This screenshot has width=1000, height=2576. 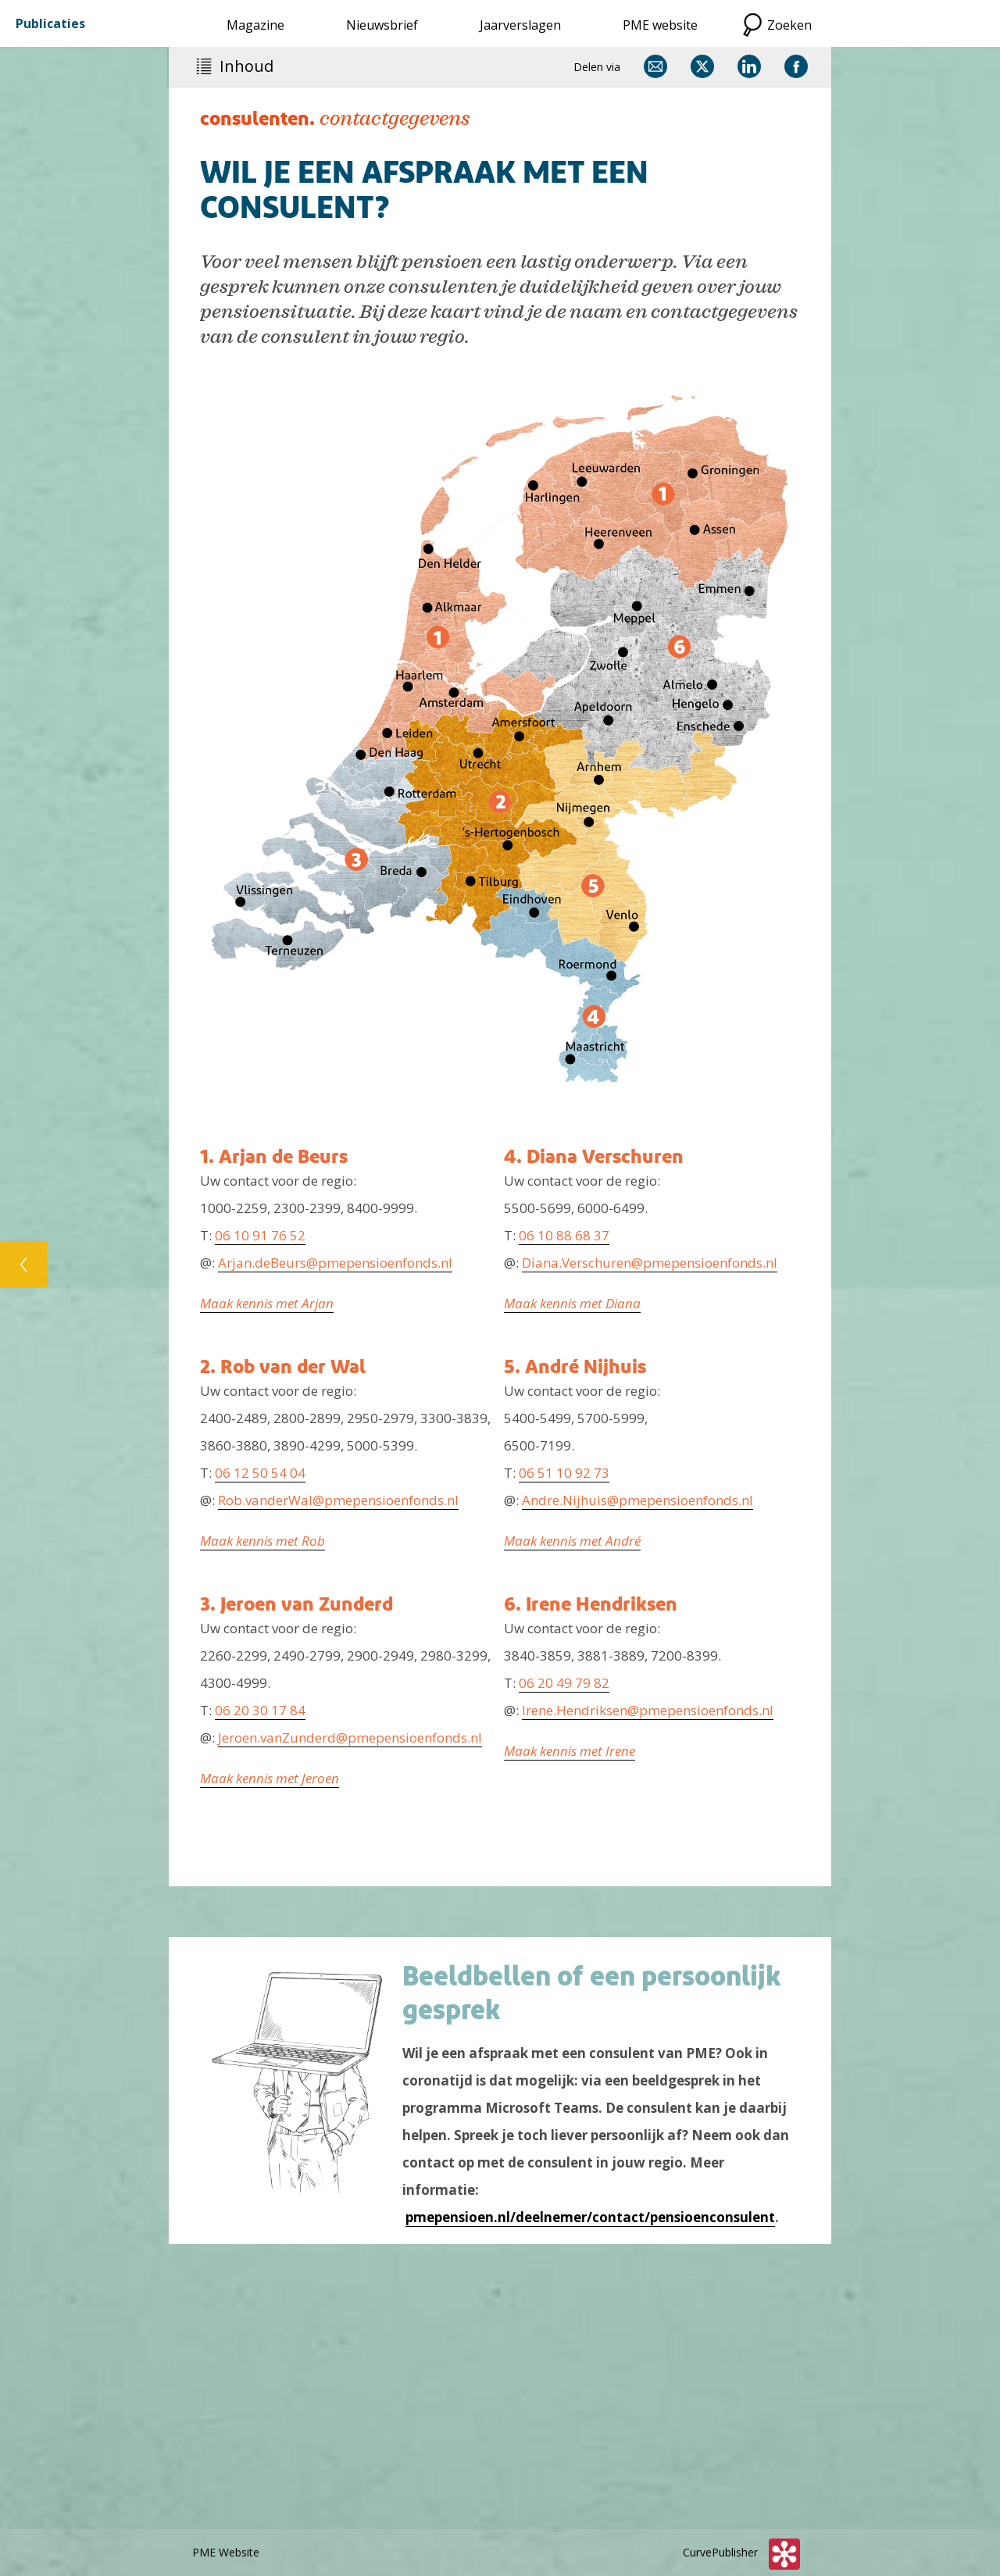 I want to click on Diana.Verschuren@pmepensioenfonds.nl, so click(x=649, y=1263).